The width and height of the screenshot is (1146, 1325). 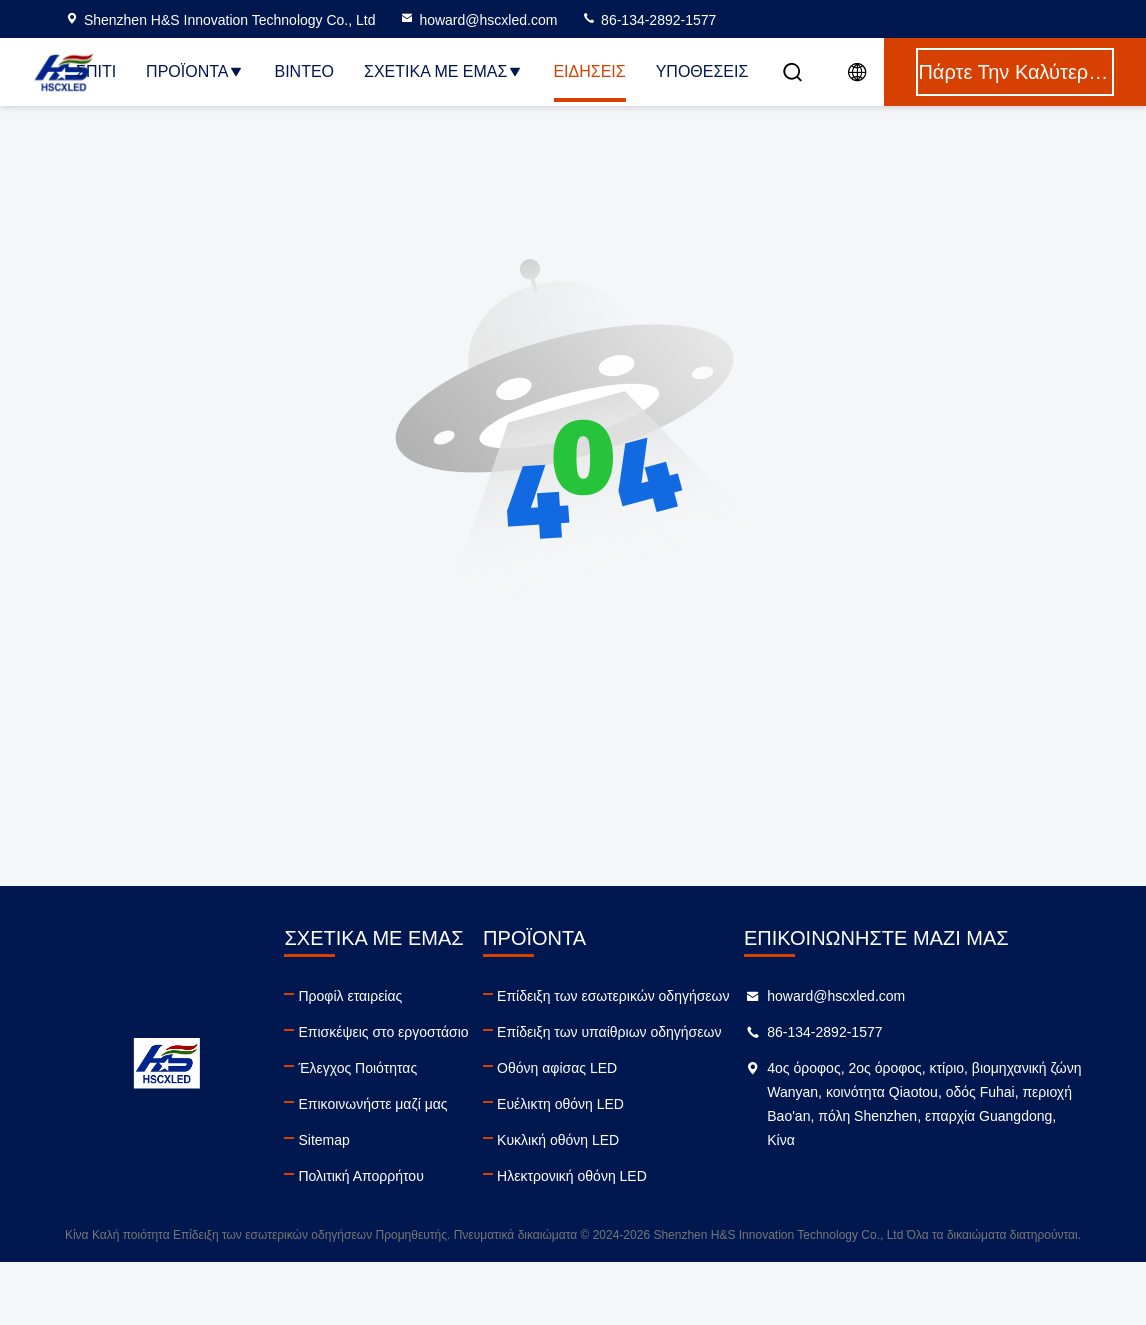 I want to click on howard@hscxled.com, so click(x=478, y=20).